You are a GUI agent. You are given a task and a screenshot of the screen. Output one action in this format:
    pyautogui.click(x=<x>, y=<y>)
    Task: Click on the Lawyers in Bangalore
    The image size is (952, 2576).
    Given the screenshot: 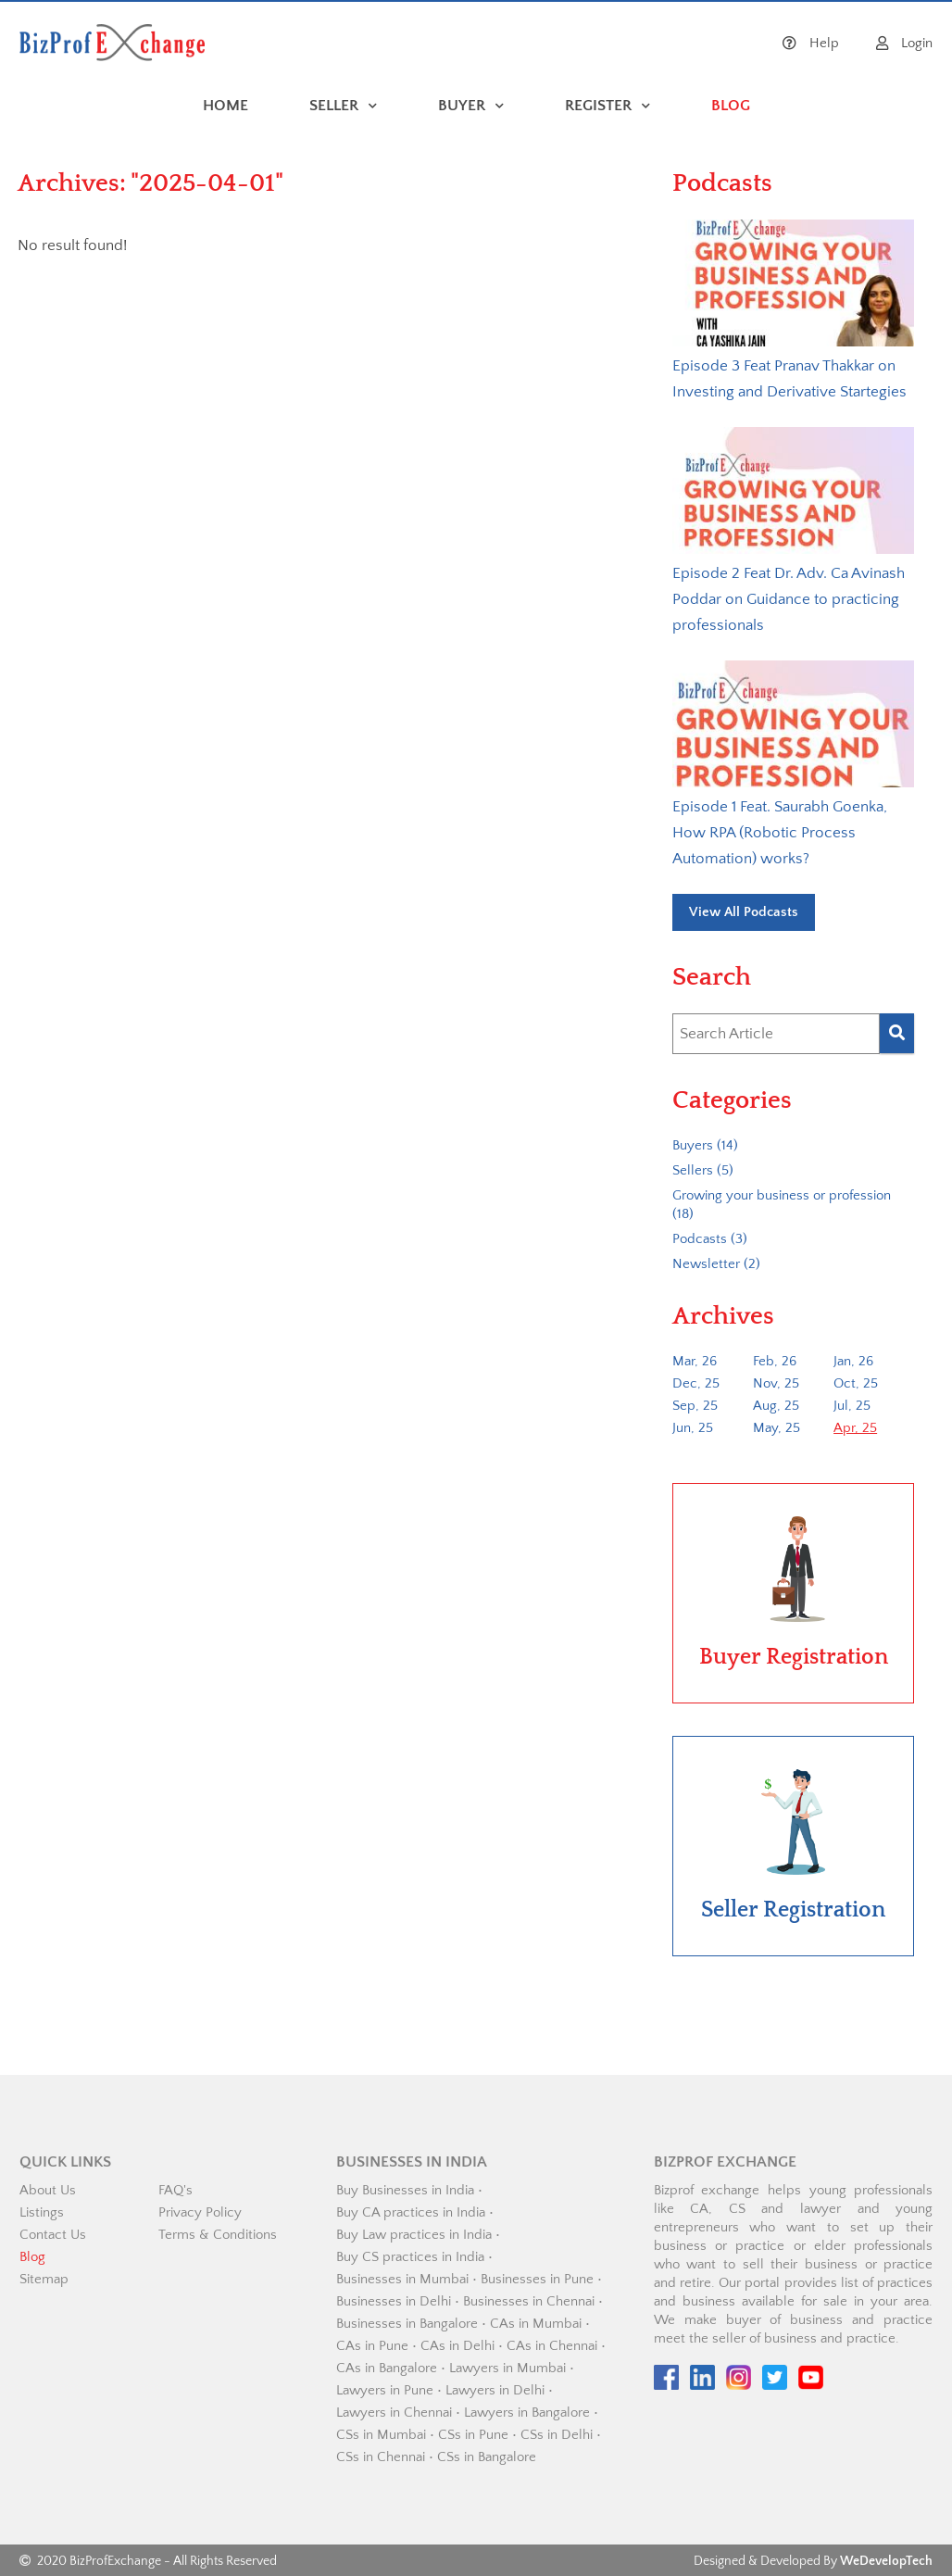 What is the action you would take?
    pyautogui.click(x=527, y=2412)
    